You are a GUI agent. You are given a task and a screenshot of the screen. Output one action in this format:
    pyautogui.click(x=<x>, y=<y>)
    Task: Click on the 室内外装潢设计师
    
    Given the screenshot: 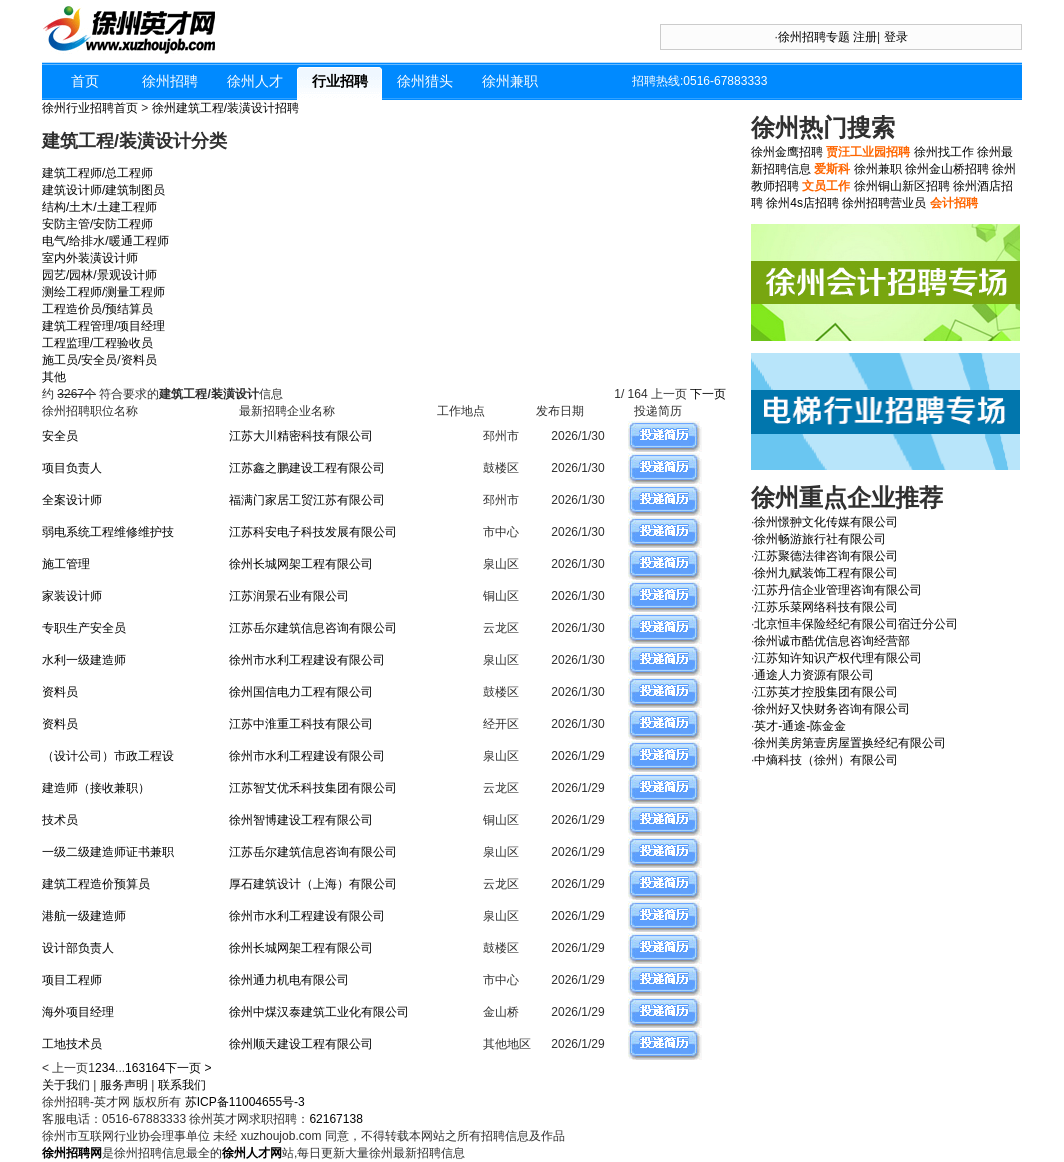 What is the action you would take?
    pyautogui.click(x=90, y=258)
    